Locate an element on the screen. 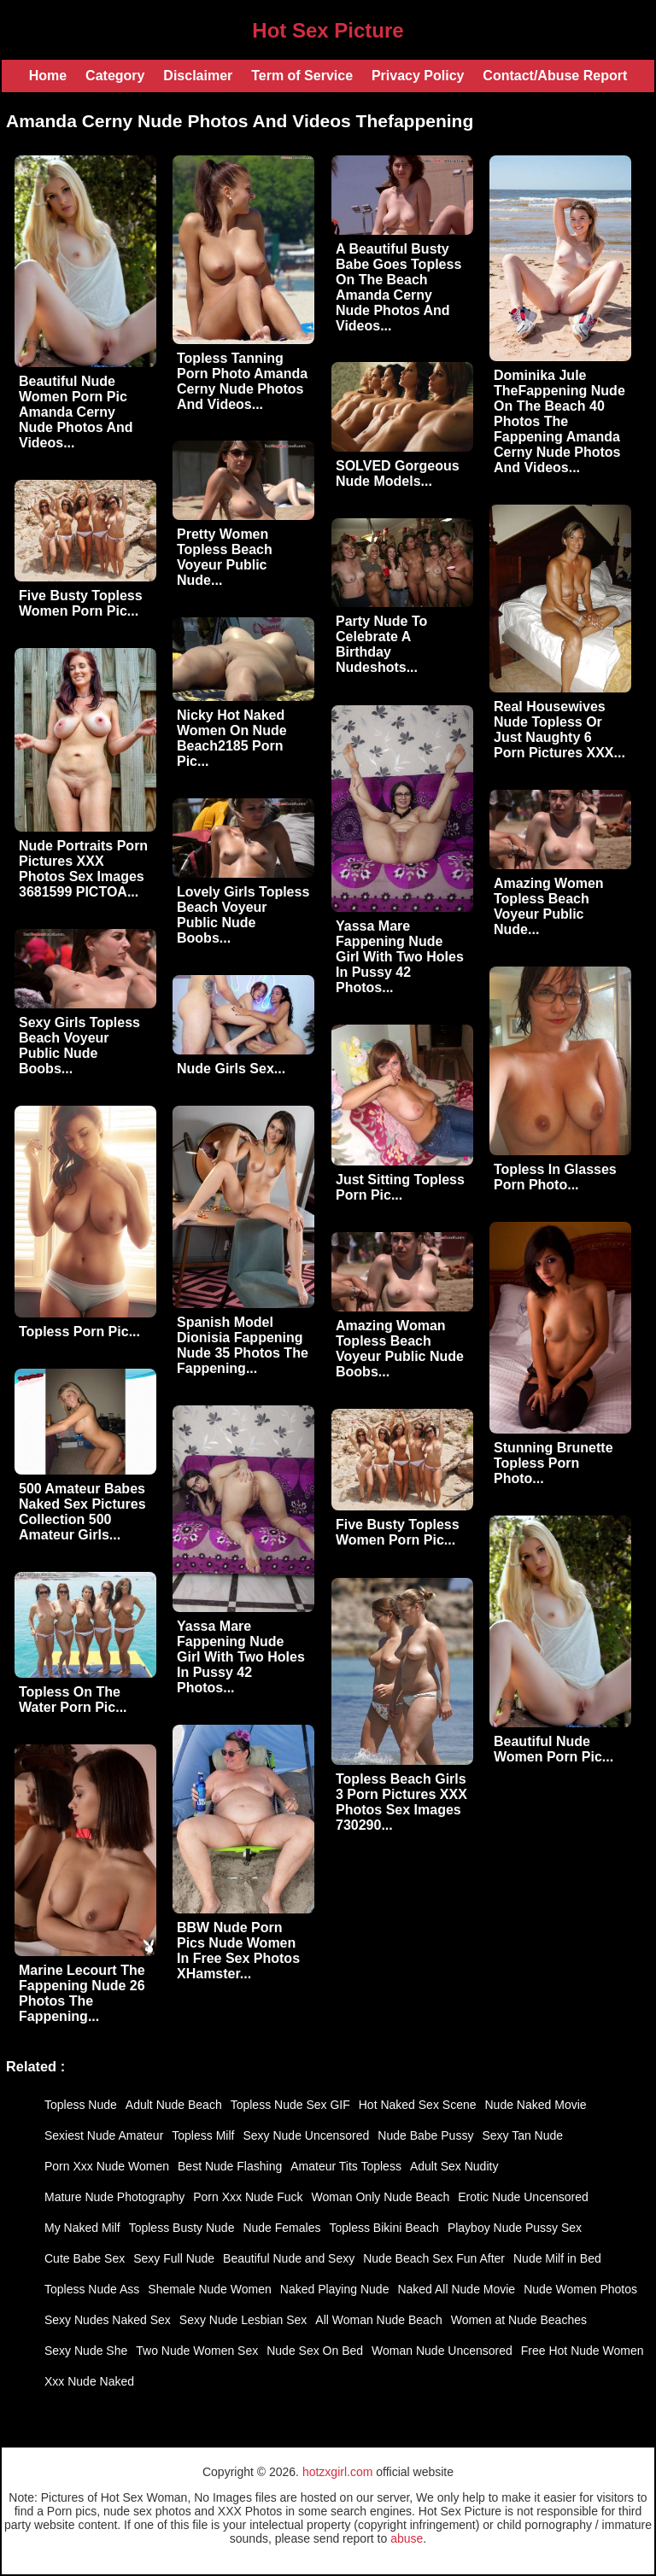 This screenshot has height=2576, width=656. Amateur Tits Topless is located at coordinates (345, 2166).